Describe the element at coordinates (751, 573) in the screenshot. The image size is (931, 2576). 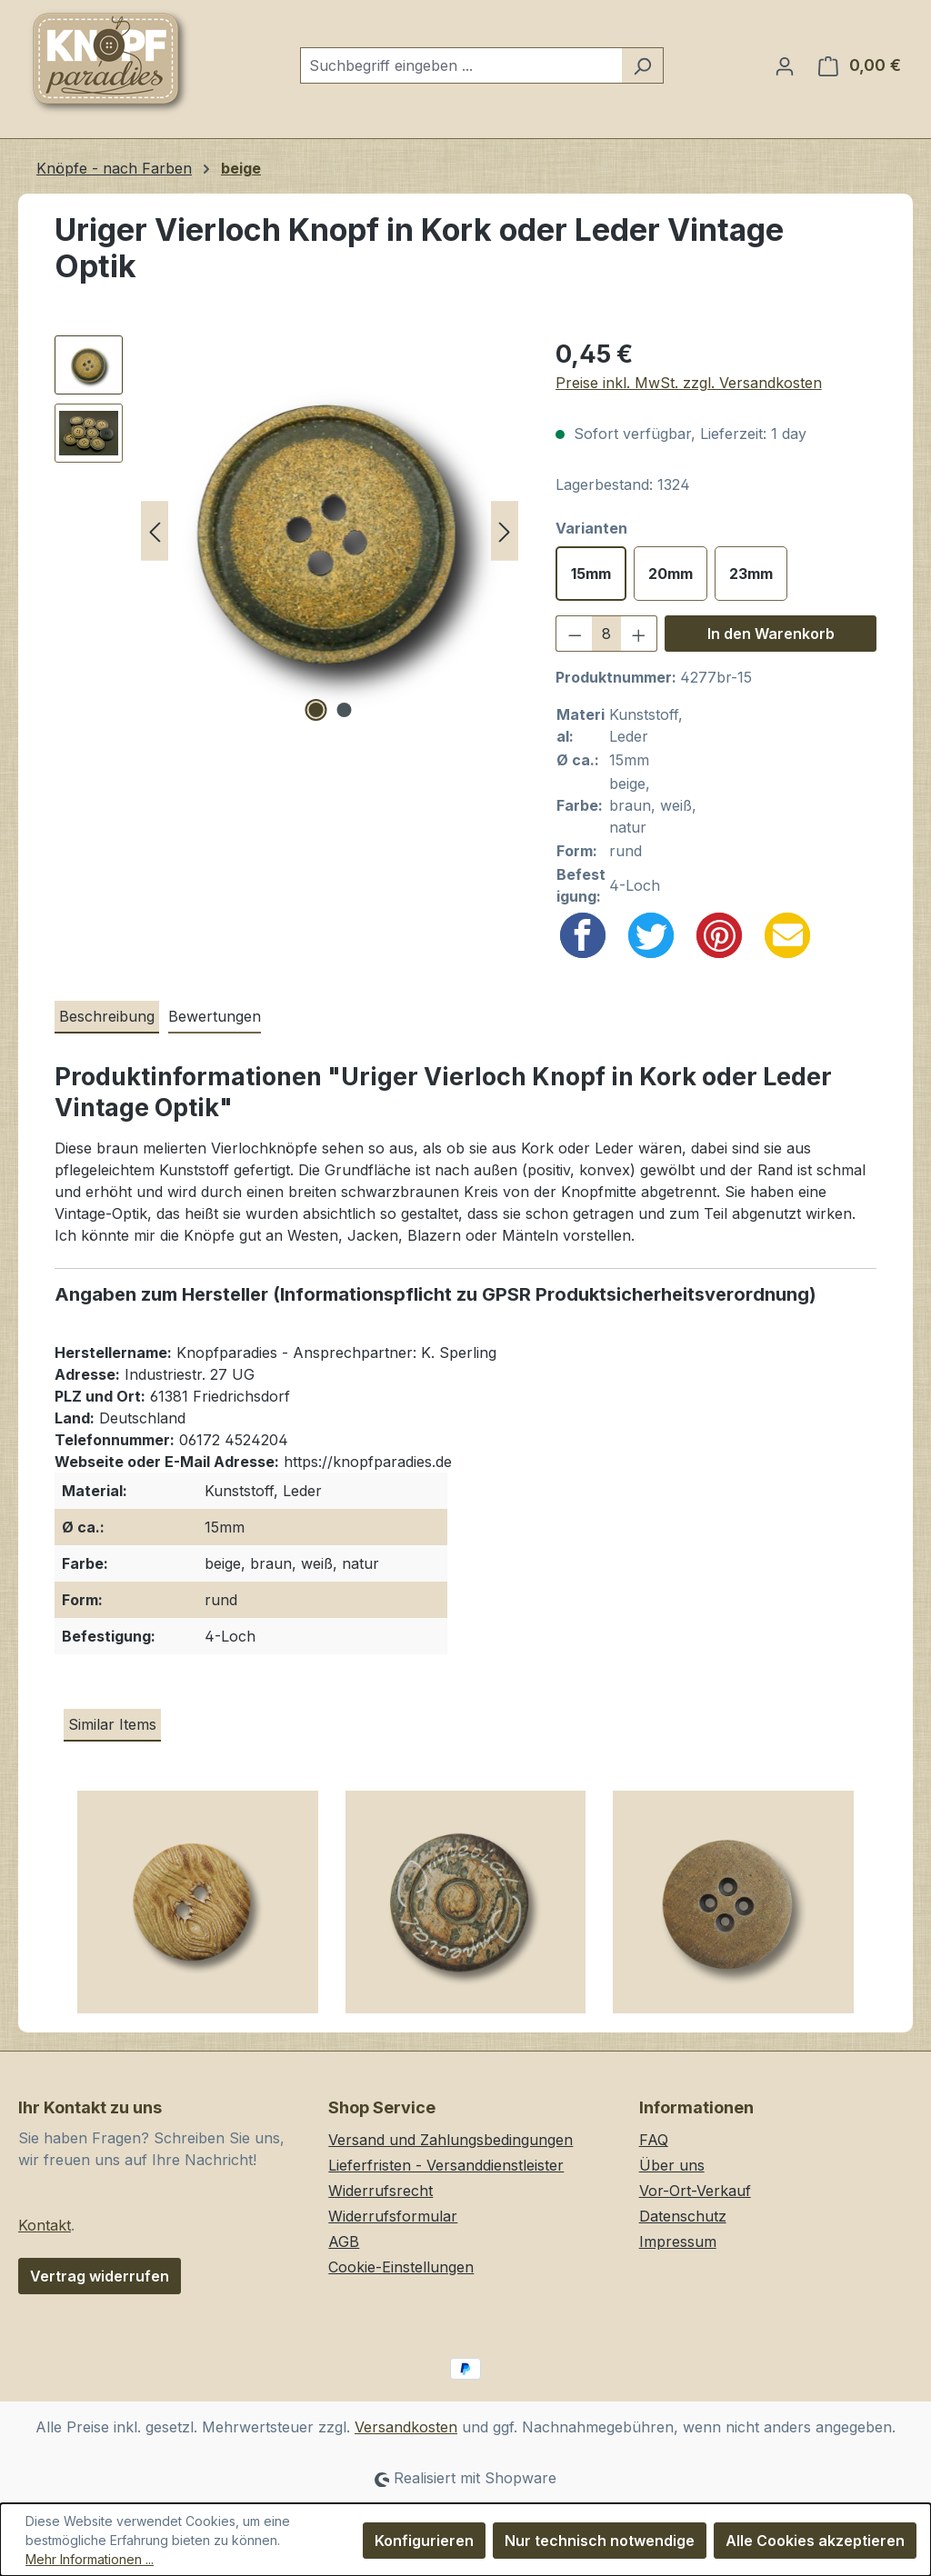
I see `23mm` at that location.